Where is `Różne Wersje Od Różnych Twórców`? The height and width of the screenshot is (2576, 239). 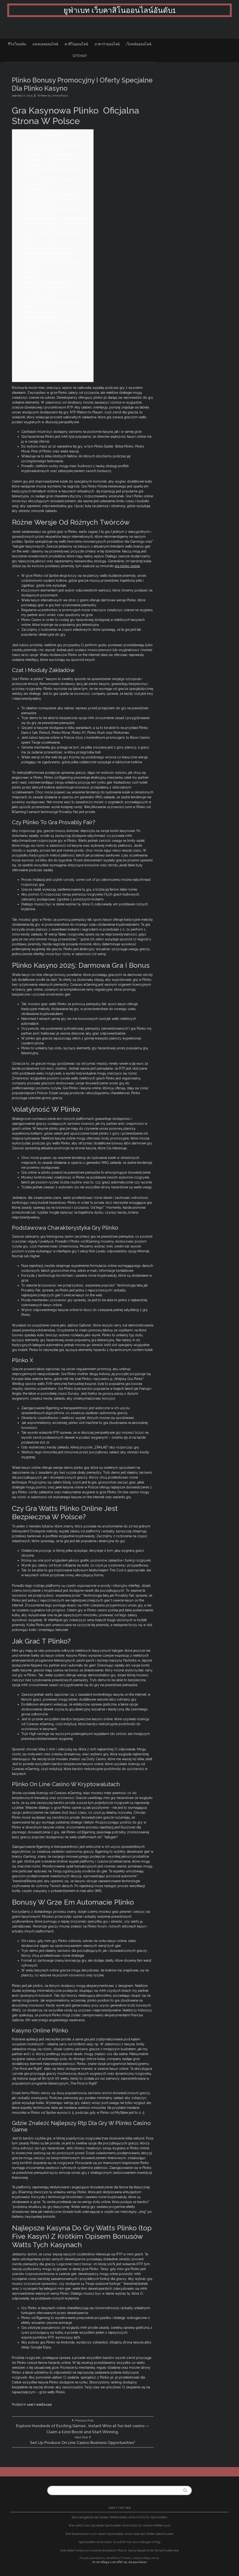
Różne Wersje Od Różnych Twórców is located at coordinates (53, 145).